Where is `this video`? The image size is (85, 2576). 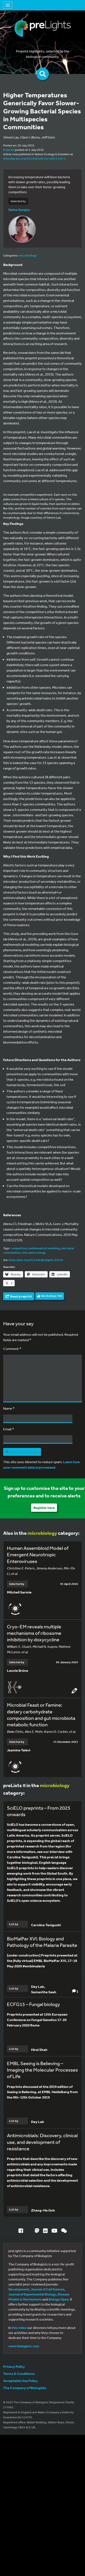
this video is located at coordinates (19, 2328).